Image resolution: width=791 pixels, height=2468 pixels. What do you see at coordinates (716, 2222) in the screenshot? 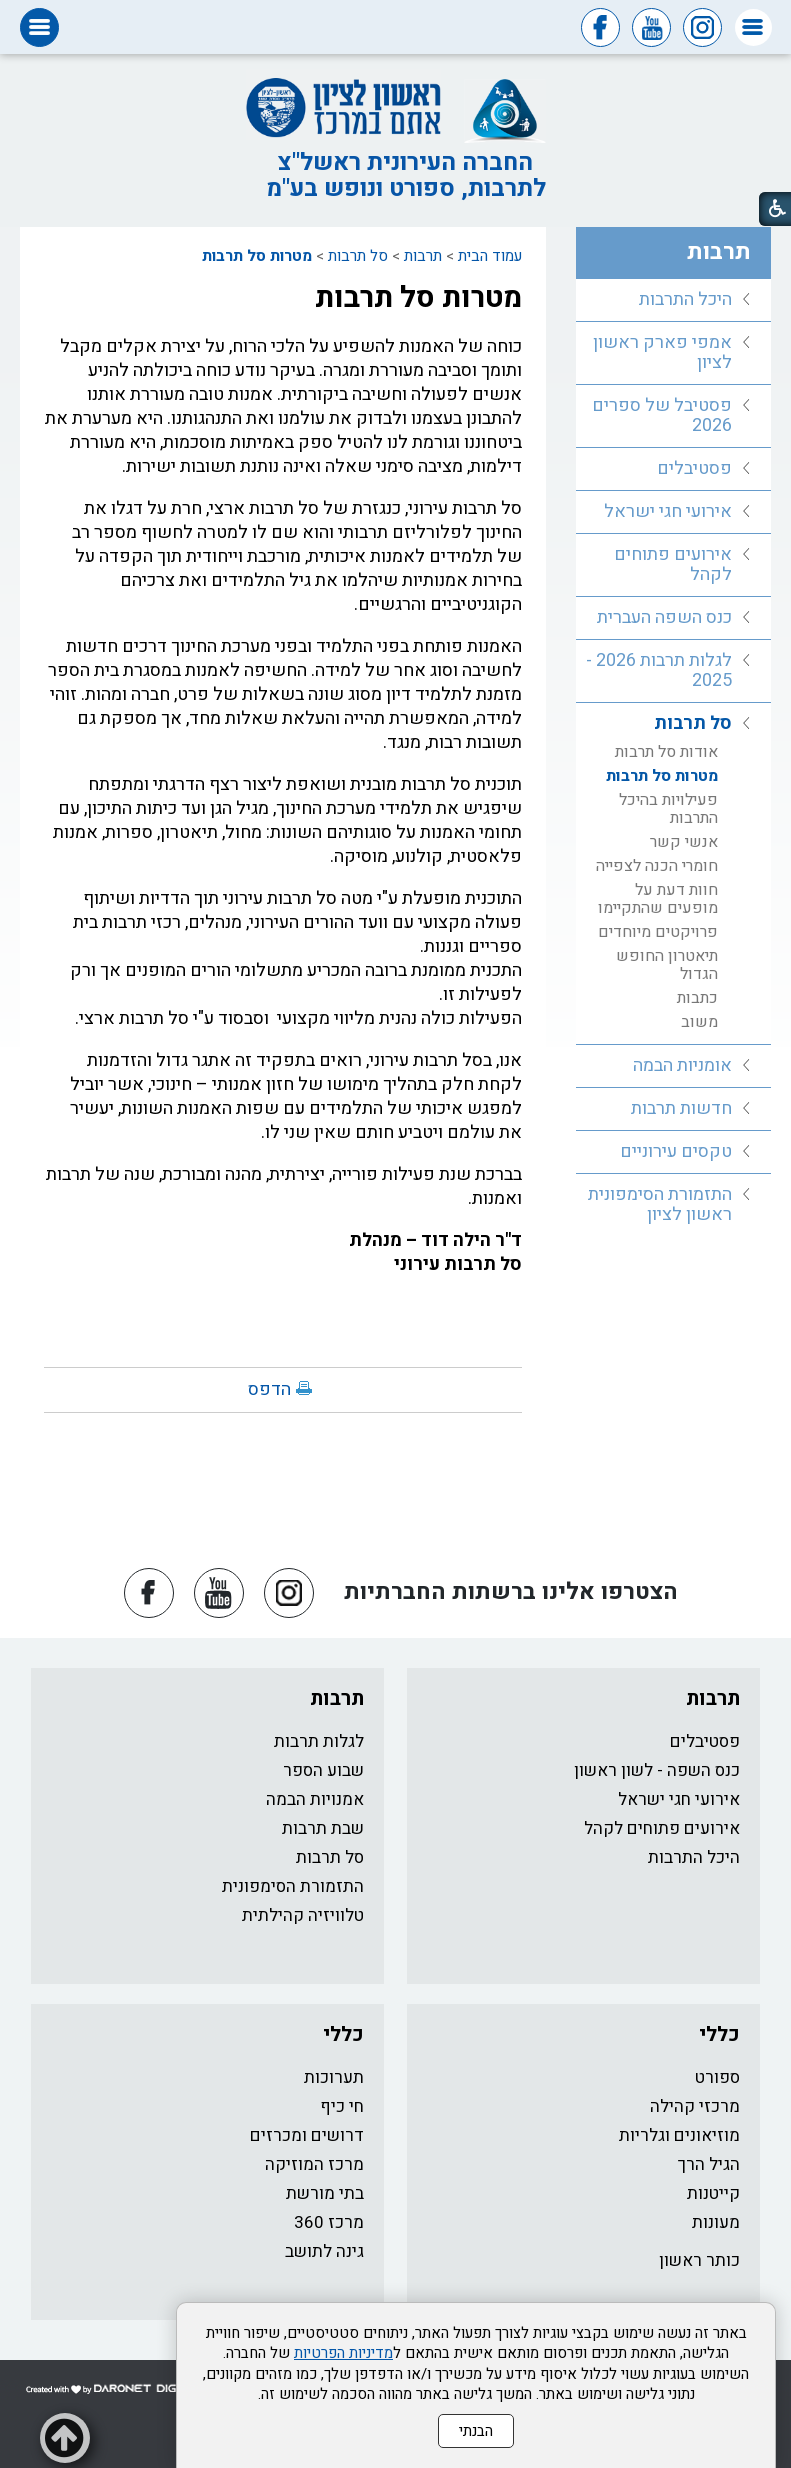
I see `מעונות` at bounding box center [716, 2222].